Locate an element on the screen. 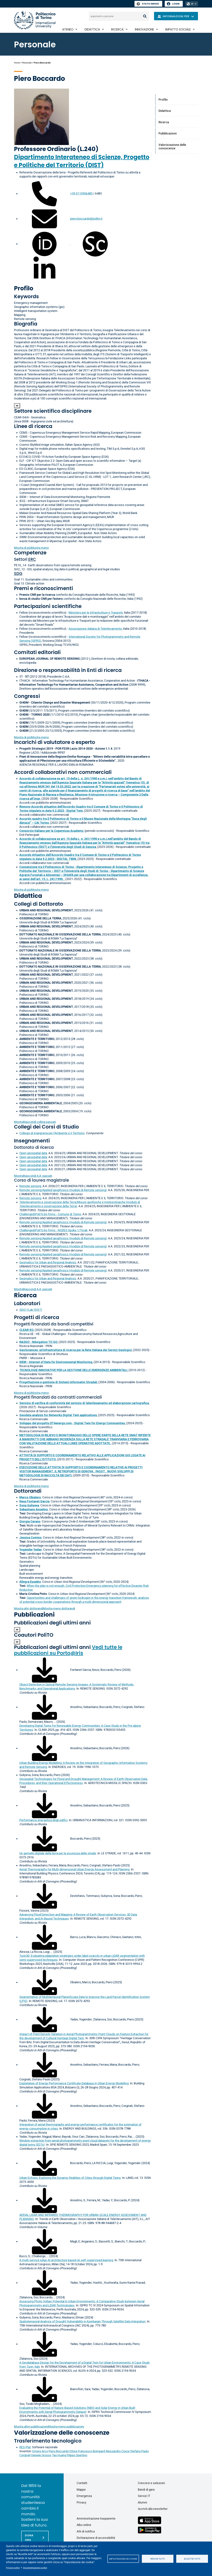  Iscriviti alla newsletter is located at coordinates (153, 2509).